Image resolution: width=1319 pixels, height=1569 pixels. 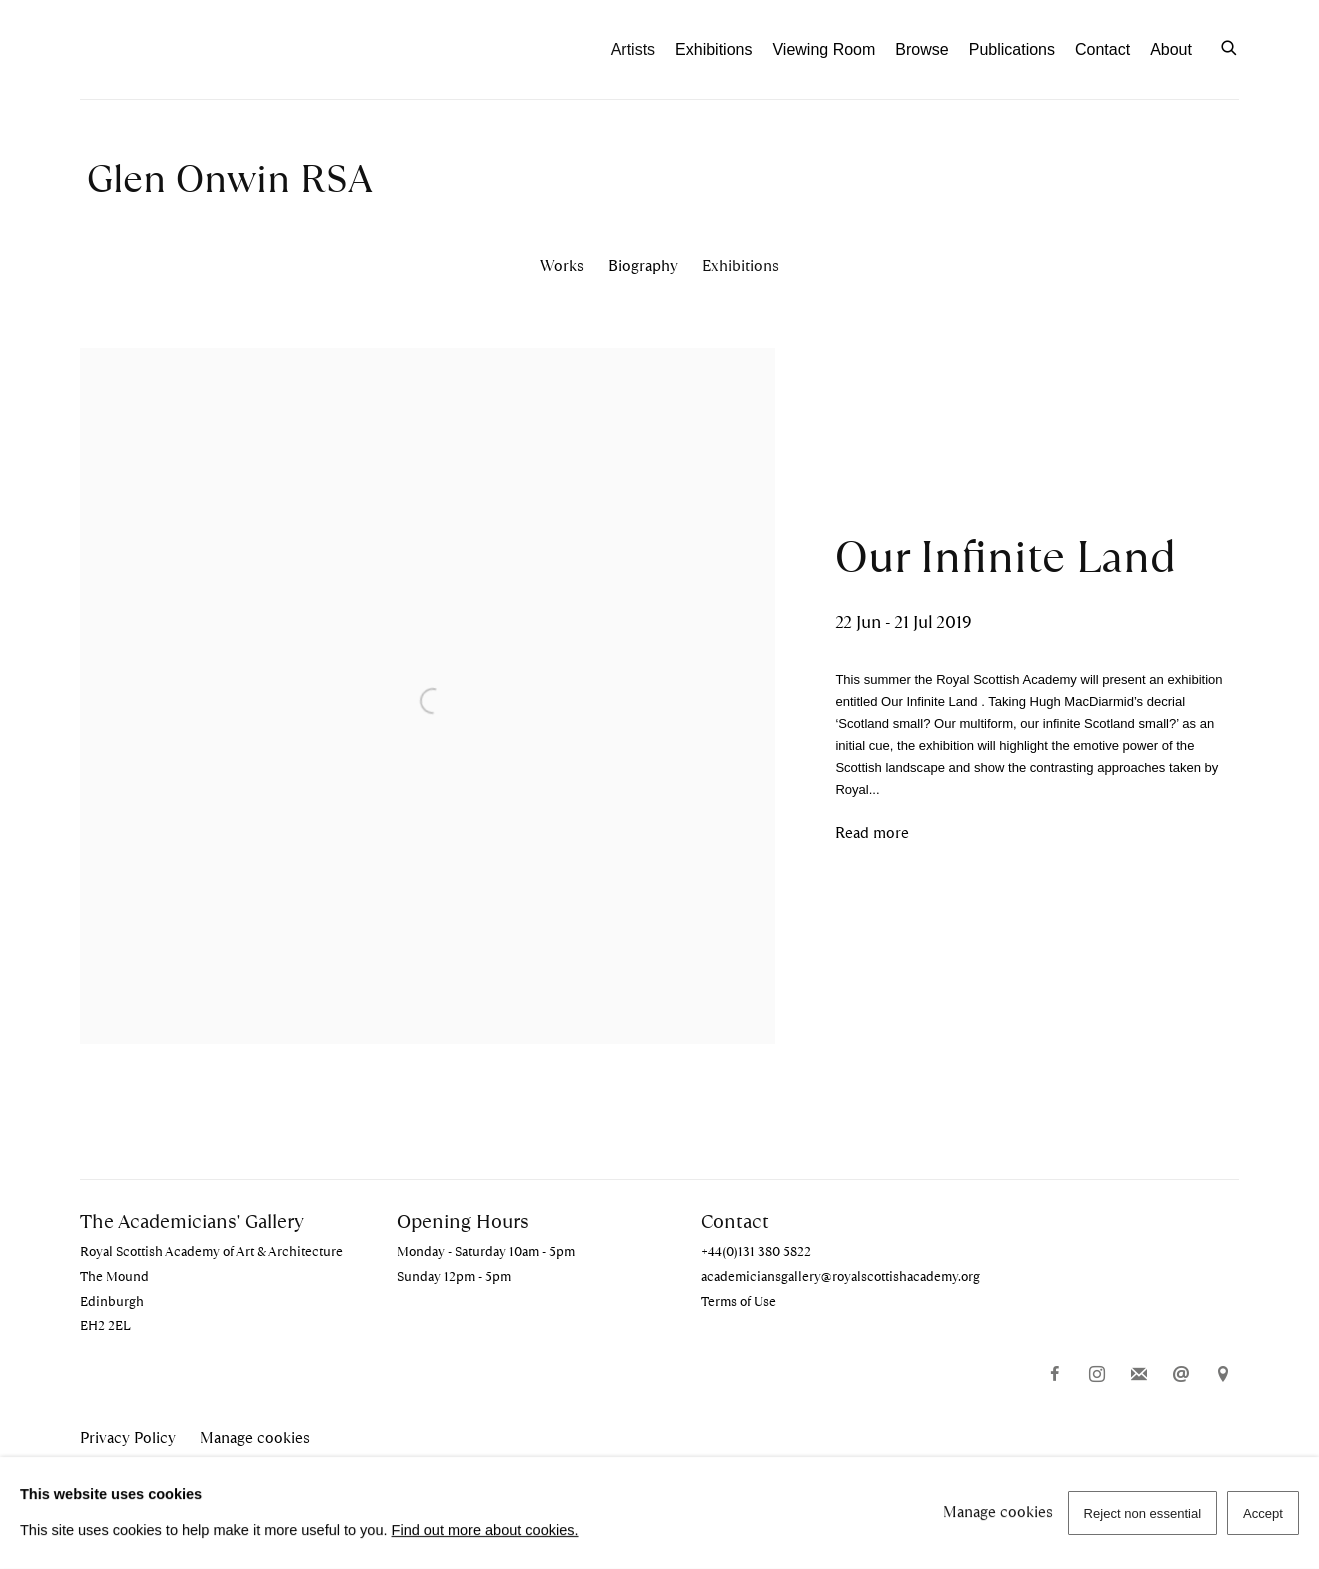 I want to click on Facebook [Facebook, opens in a new tab. (Link goes to a different website and opens in a new window).], so click(x=1055, y=1375).